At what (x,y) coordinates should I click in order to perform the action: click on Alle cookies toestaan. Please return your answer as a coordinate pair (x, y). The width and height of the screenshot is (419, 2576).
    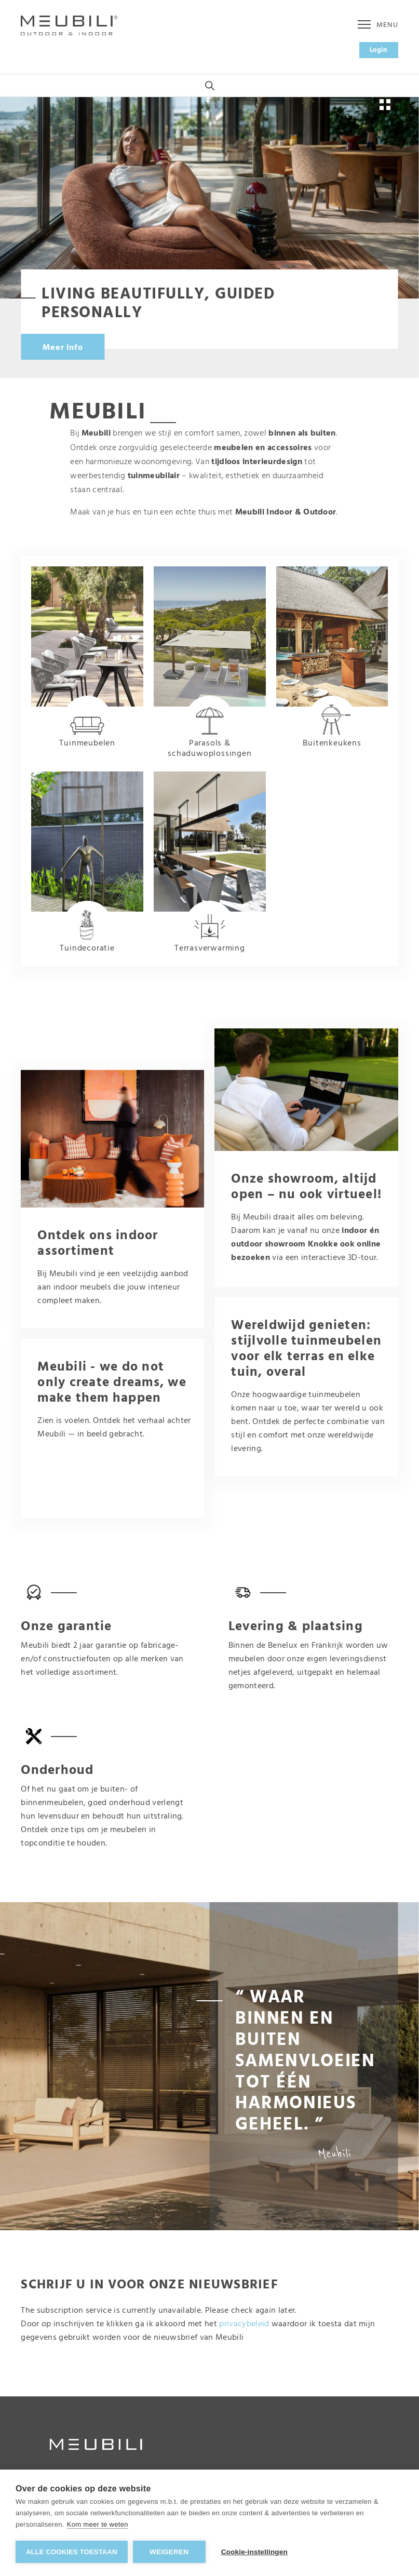
    Looking at the image, I should click on (71, 2552).